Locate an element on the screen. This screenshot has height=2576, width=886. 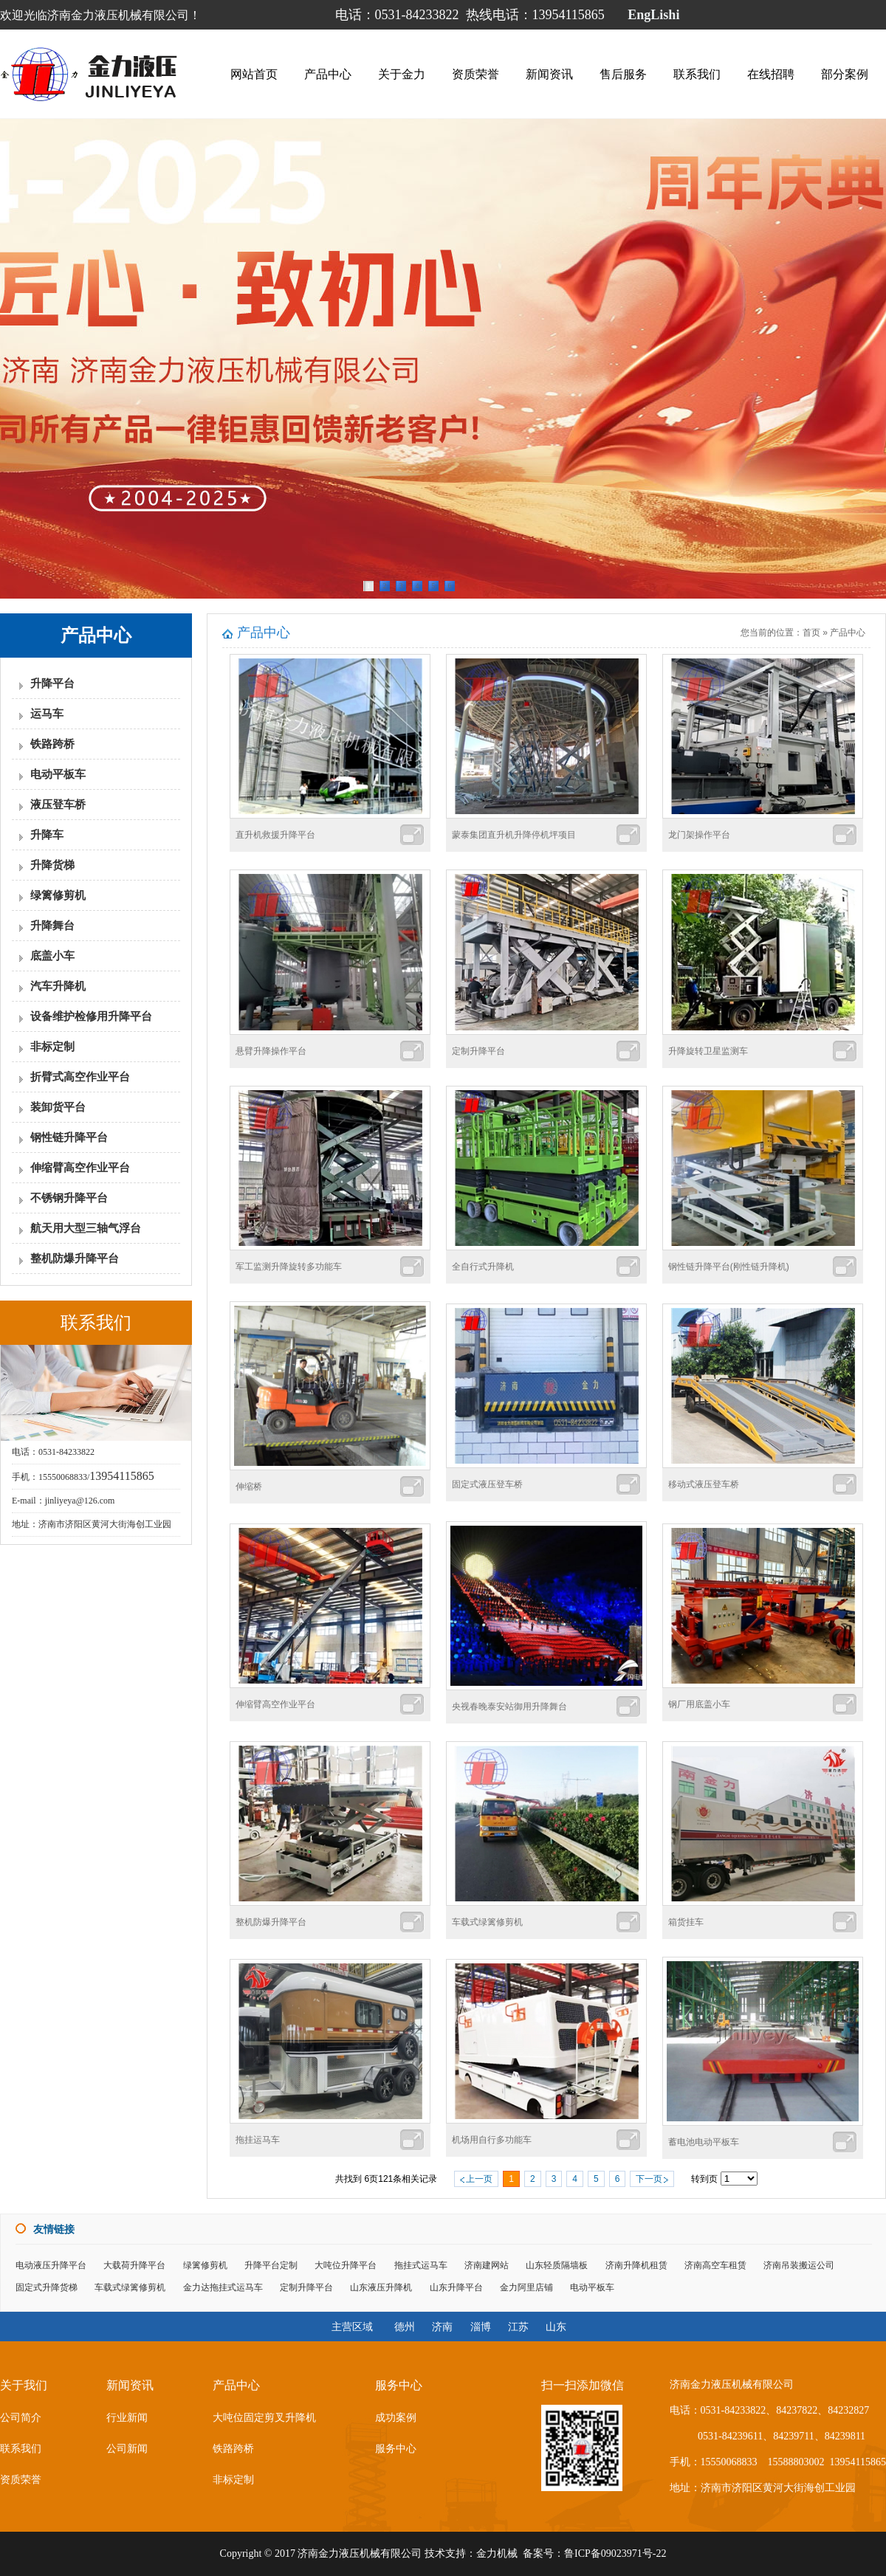
龙门架操作平台 is located at coordinates (699, 835).